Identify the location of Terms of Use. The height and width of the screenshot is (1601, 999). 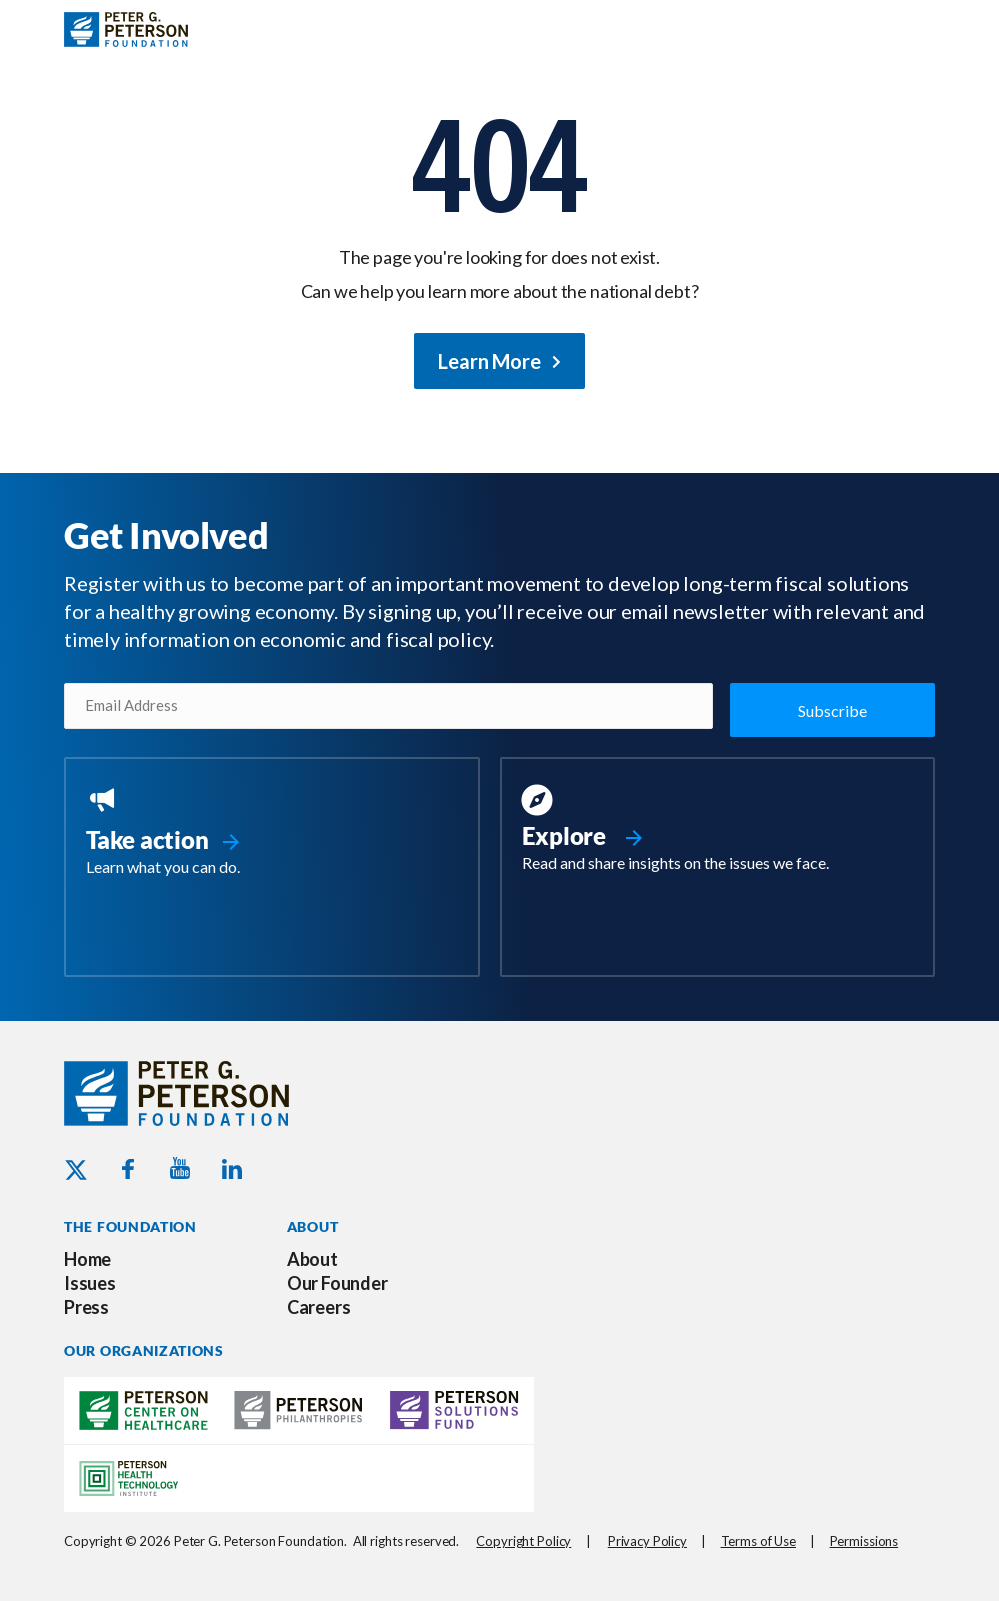
(758, 1539).